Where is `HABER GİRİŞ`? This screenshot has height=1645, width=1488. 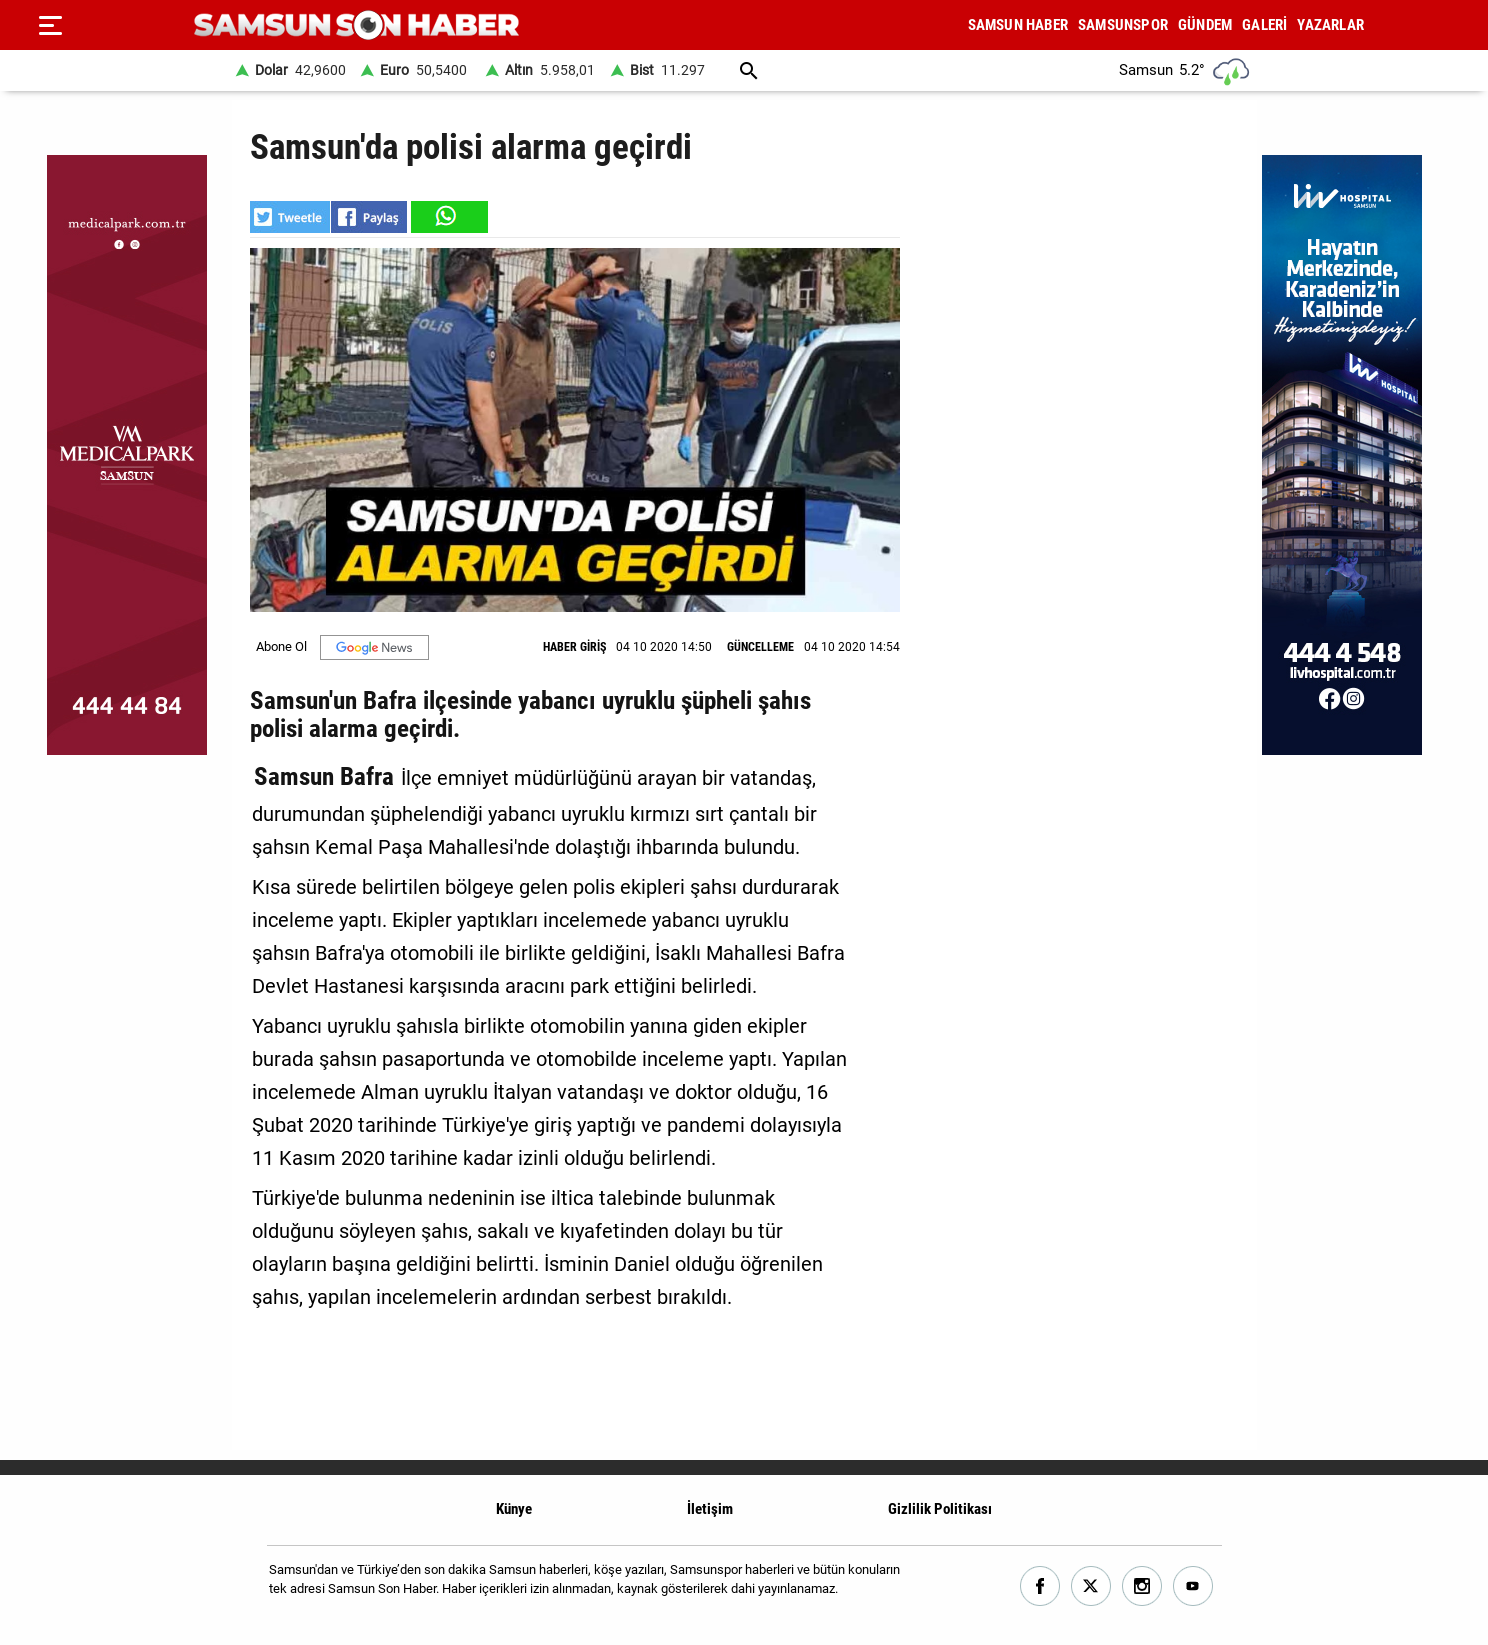 HABER GİRİŞ is located at coordinates (574, 647).